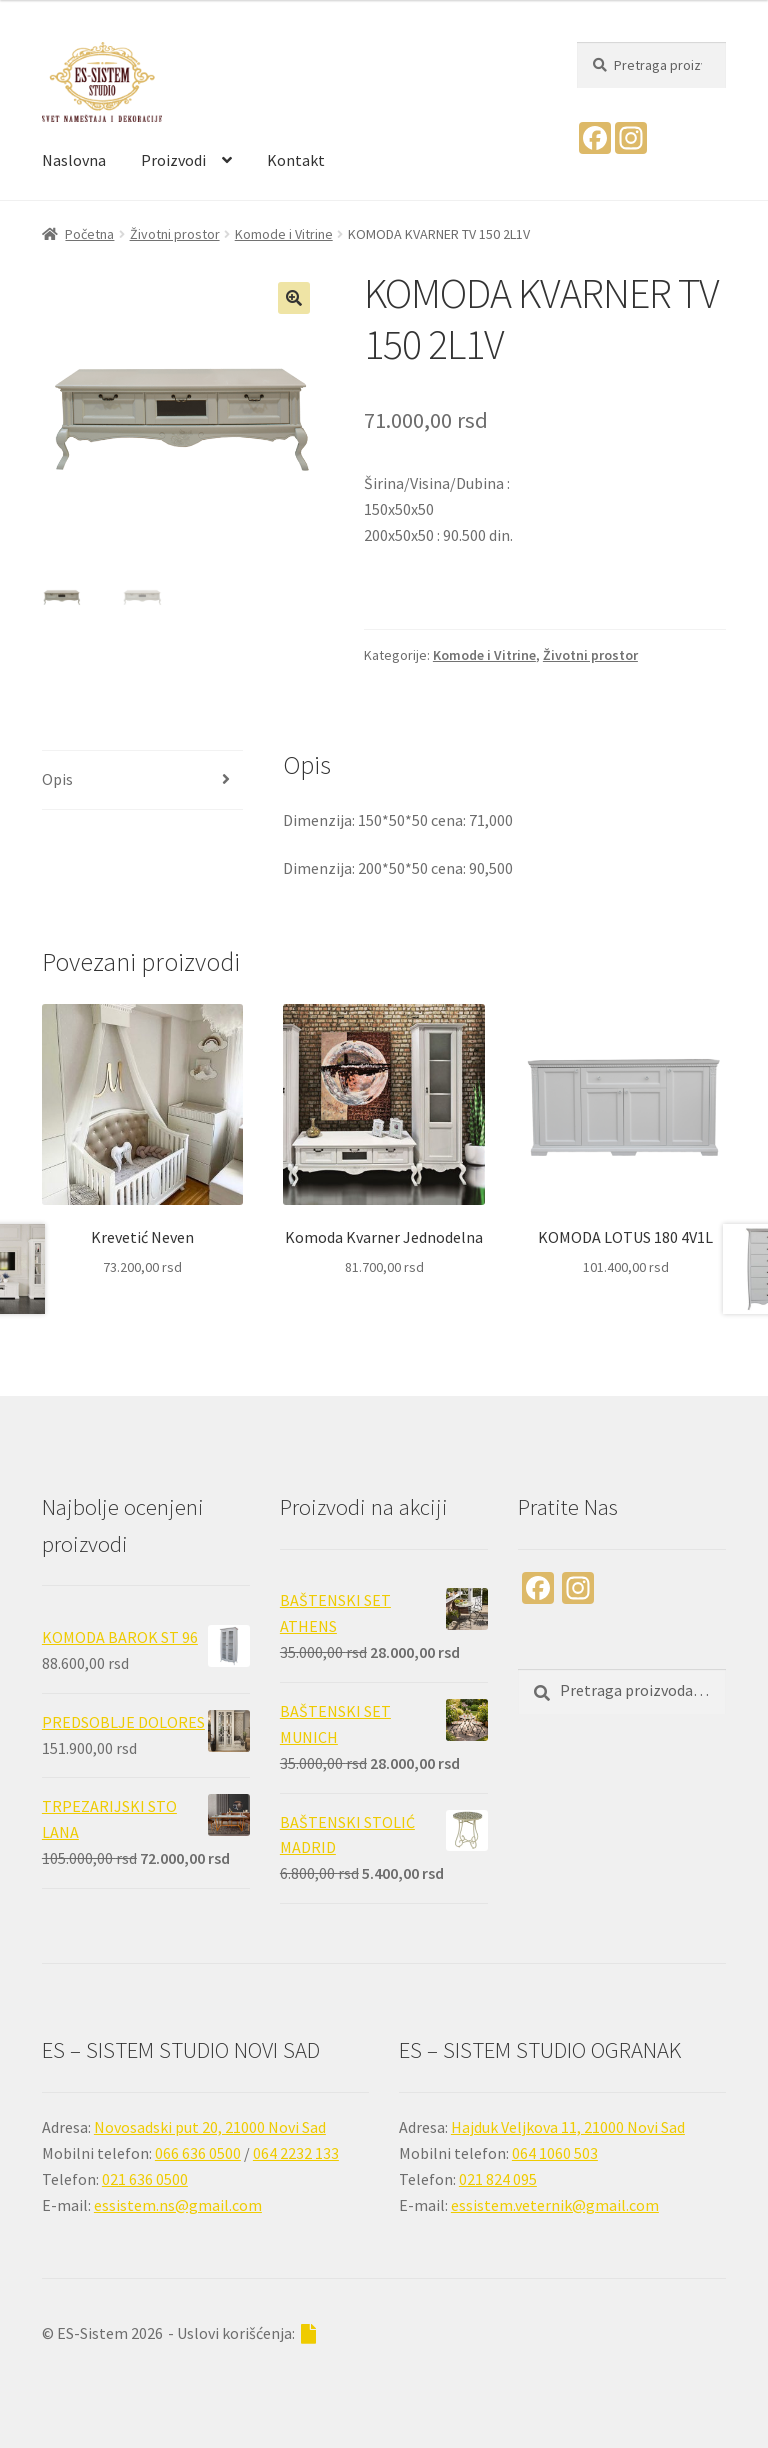 The height and width of the screenshot is (2448, 768). What do you see at coordinates (210, 2127) in the screenshot?
I see `Novosadski put 20, 21000 Novi Sad` at bounding box center [210, 2127].